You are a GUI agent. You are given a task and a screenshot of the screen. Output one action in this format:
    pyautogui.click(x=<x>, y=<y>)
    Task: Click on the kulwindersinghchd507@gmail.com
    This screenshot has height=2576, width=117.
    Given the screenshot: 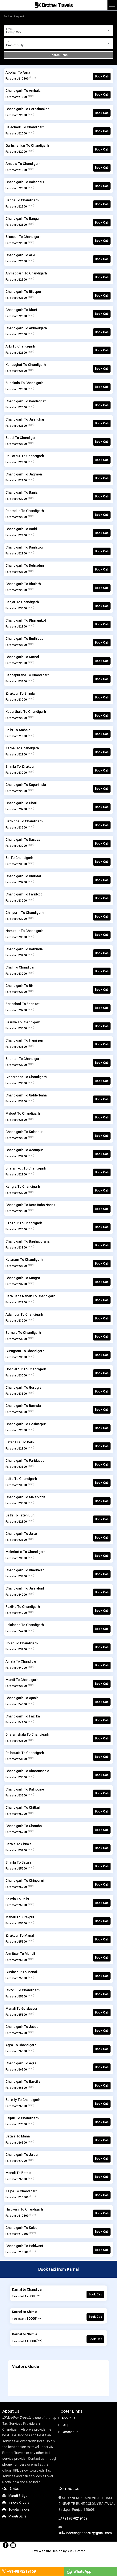 What is the action you would take?
    pyautogui.click(x=85, y=2533)
    